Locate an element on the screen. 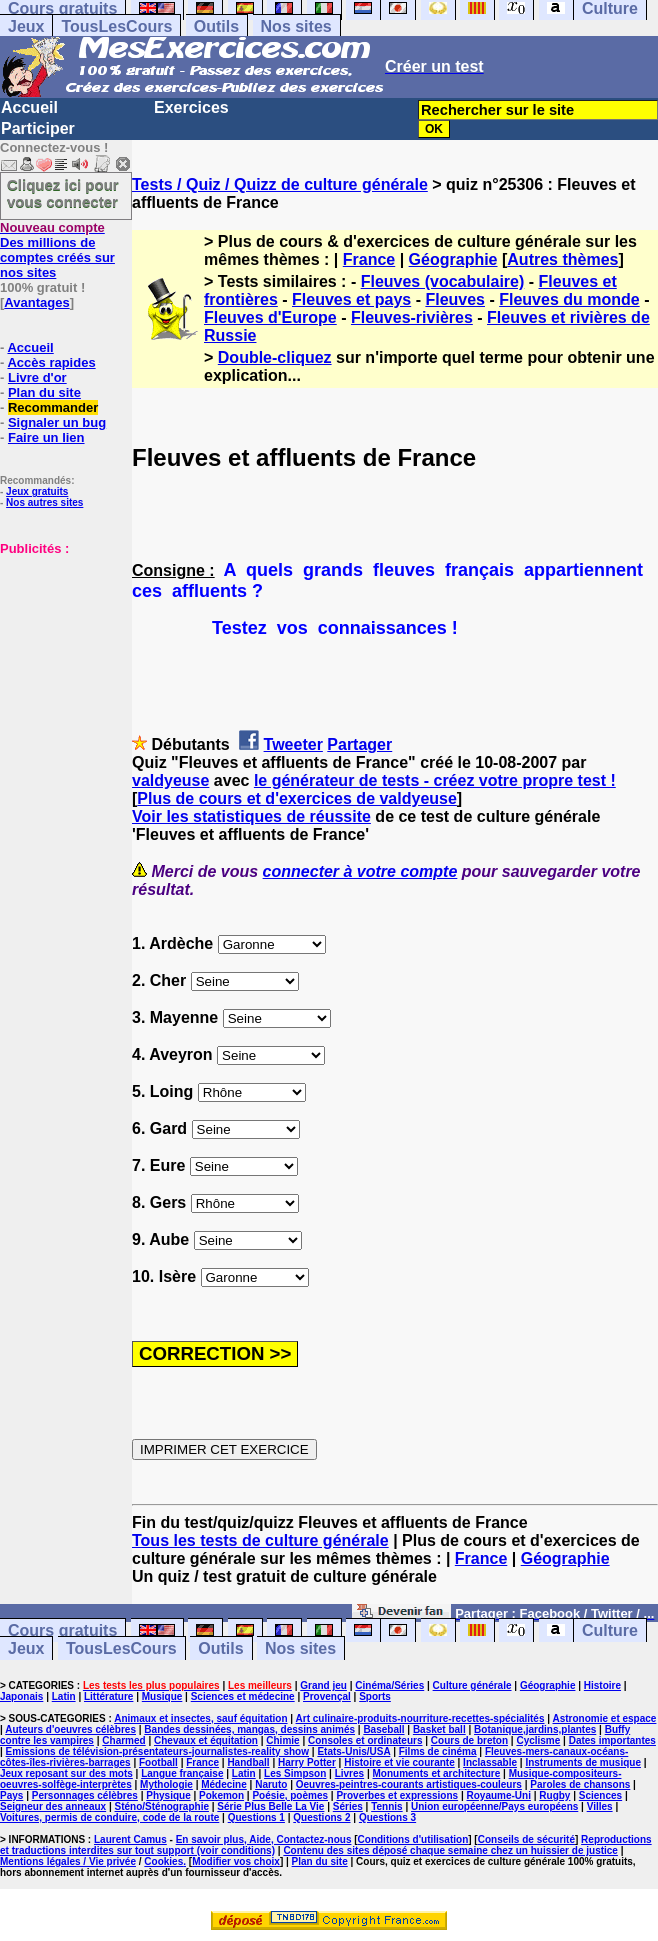 The height and width of the screenshot is (1941, 658). Instruments de musique is located at coordinates (583, 1762).